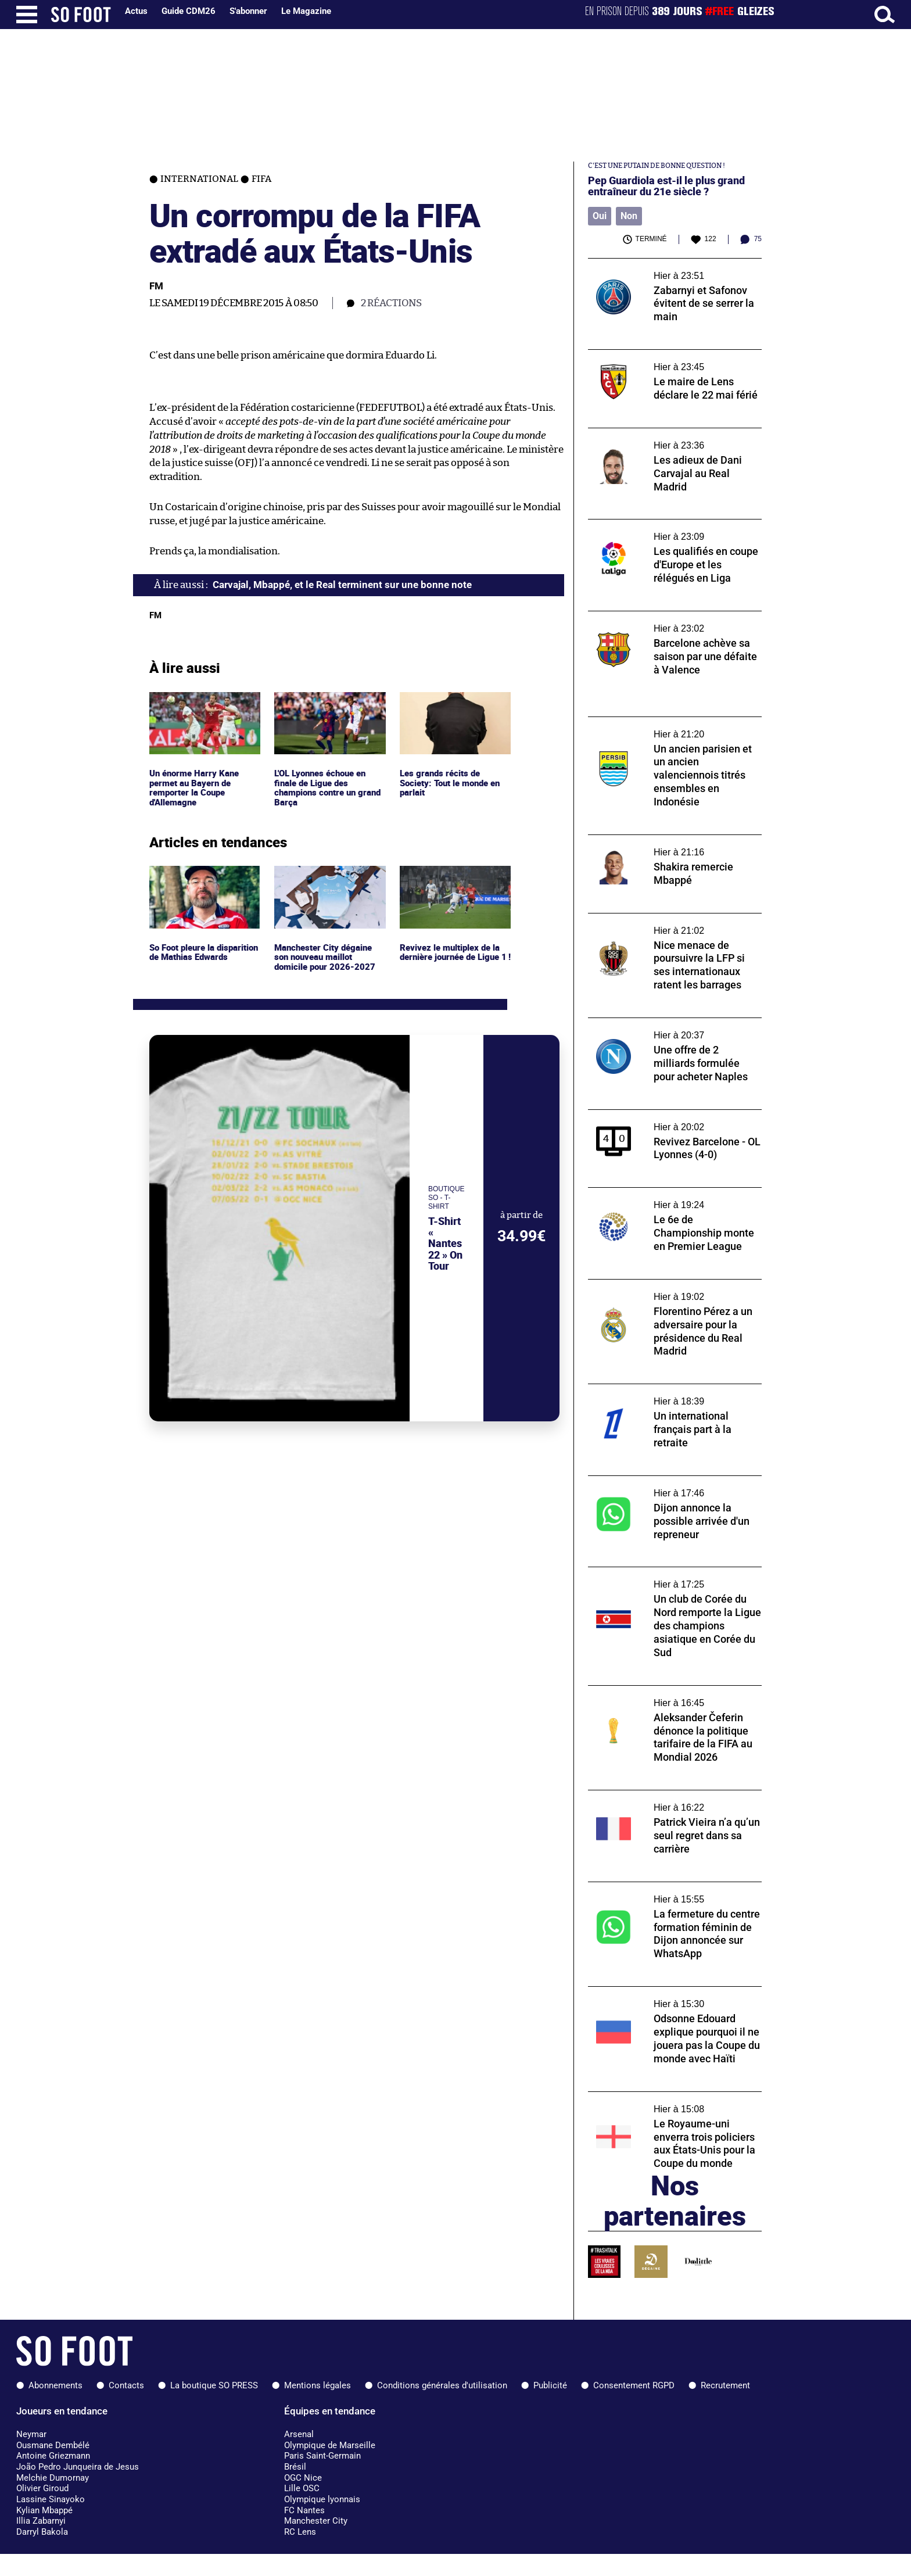  Describe the element at coordinates (42, 2532) in the screenshot. I see `Darryl Bakola` at that location.